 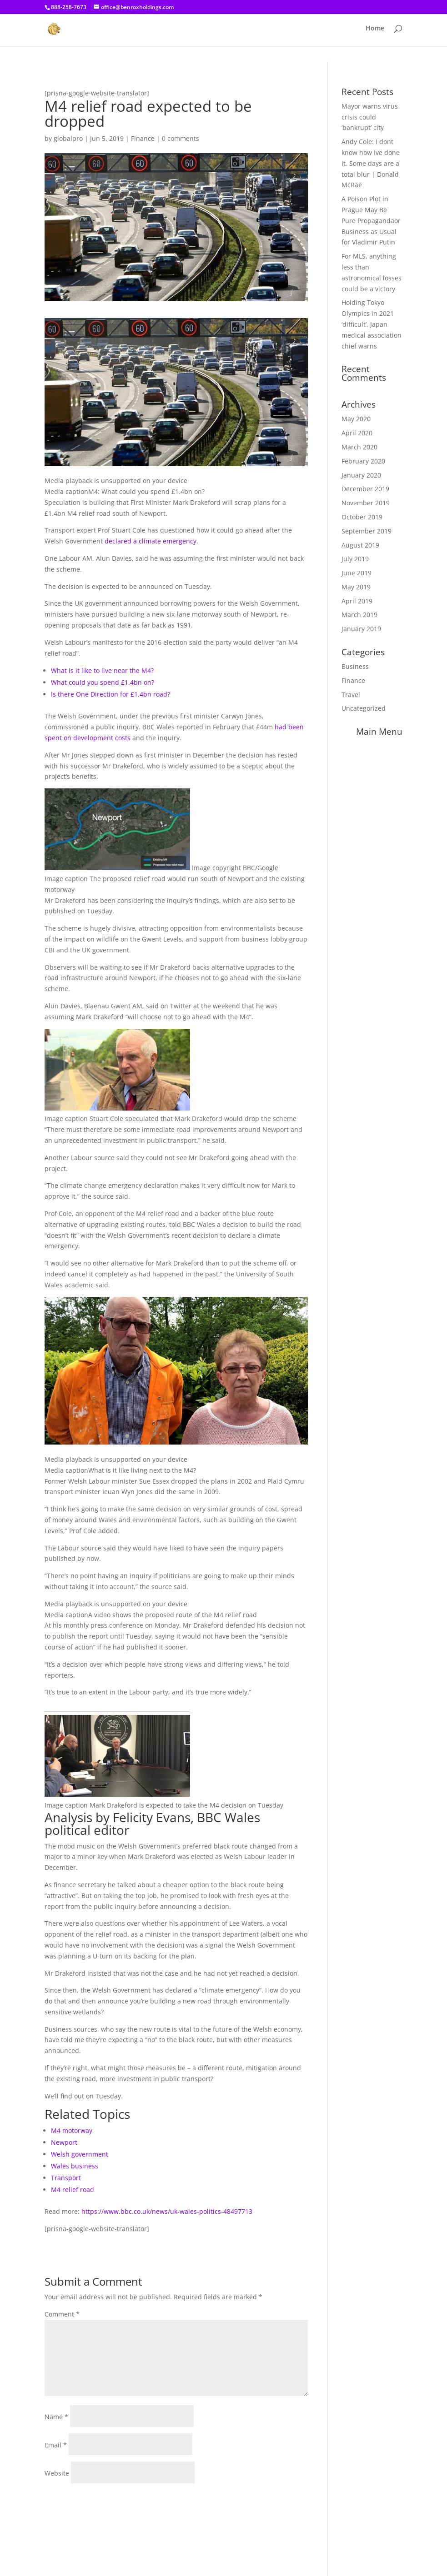 What do you see at coordinates (72, 2189) in the screenshot?
I see `M4 relief road` at bounding box center [72, 2189].